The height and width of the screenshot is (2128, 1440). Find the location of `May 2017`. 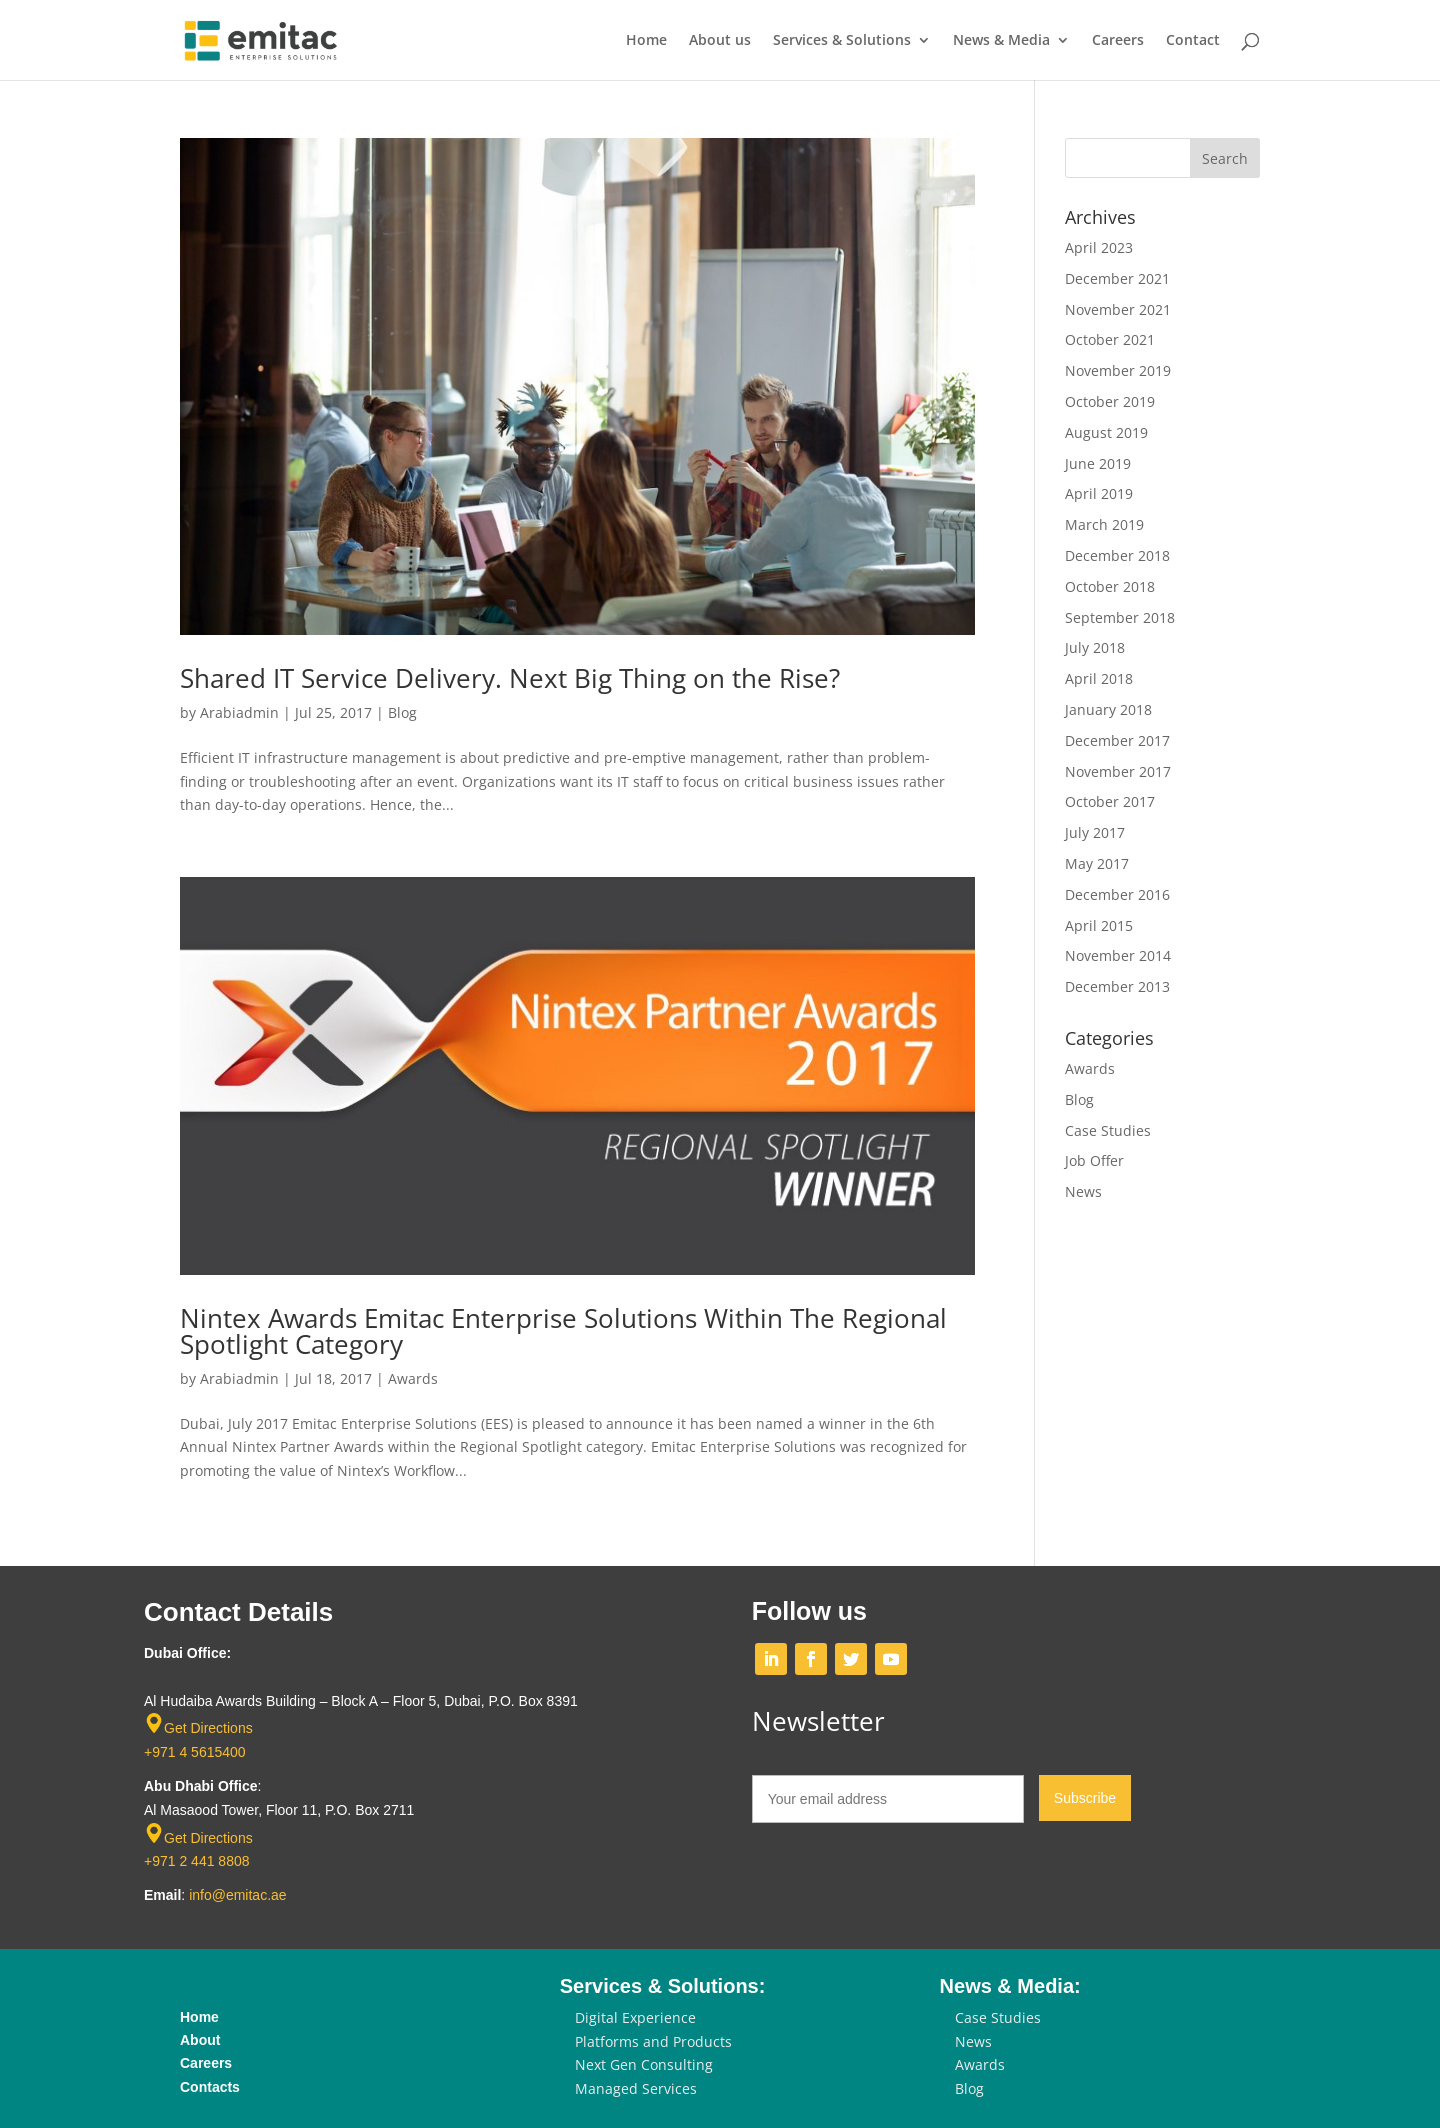

May 2017 is located at coordinates (1097, 863).